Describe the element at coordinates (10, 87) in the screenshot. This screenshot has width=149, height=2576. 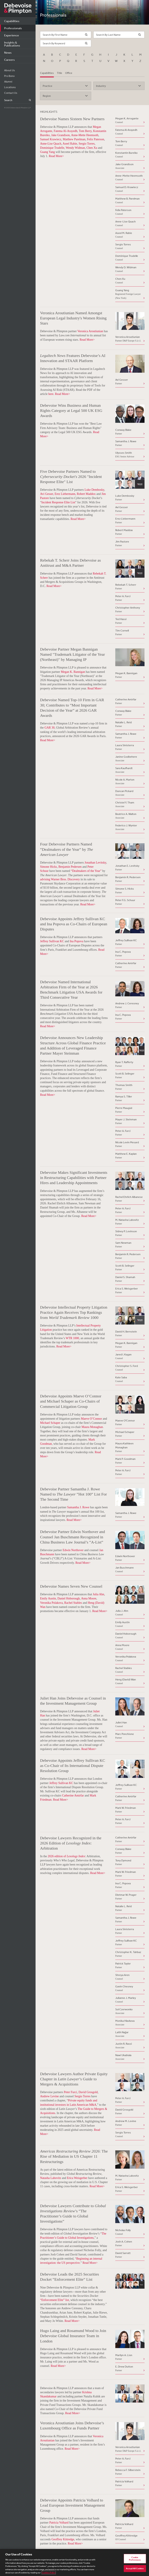
I see `Locations` at that location.